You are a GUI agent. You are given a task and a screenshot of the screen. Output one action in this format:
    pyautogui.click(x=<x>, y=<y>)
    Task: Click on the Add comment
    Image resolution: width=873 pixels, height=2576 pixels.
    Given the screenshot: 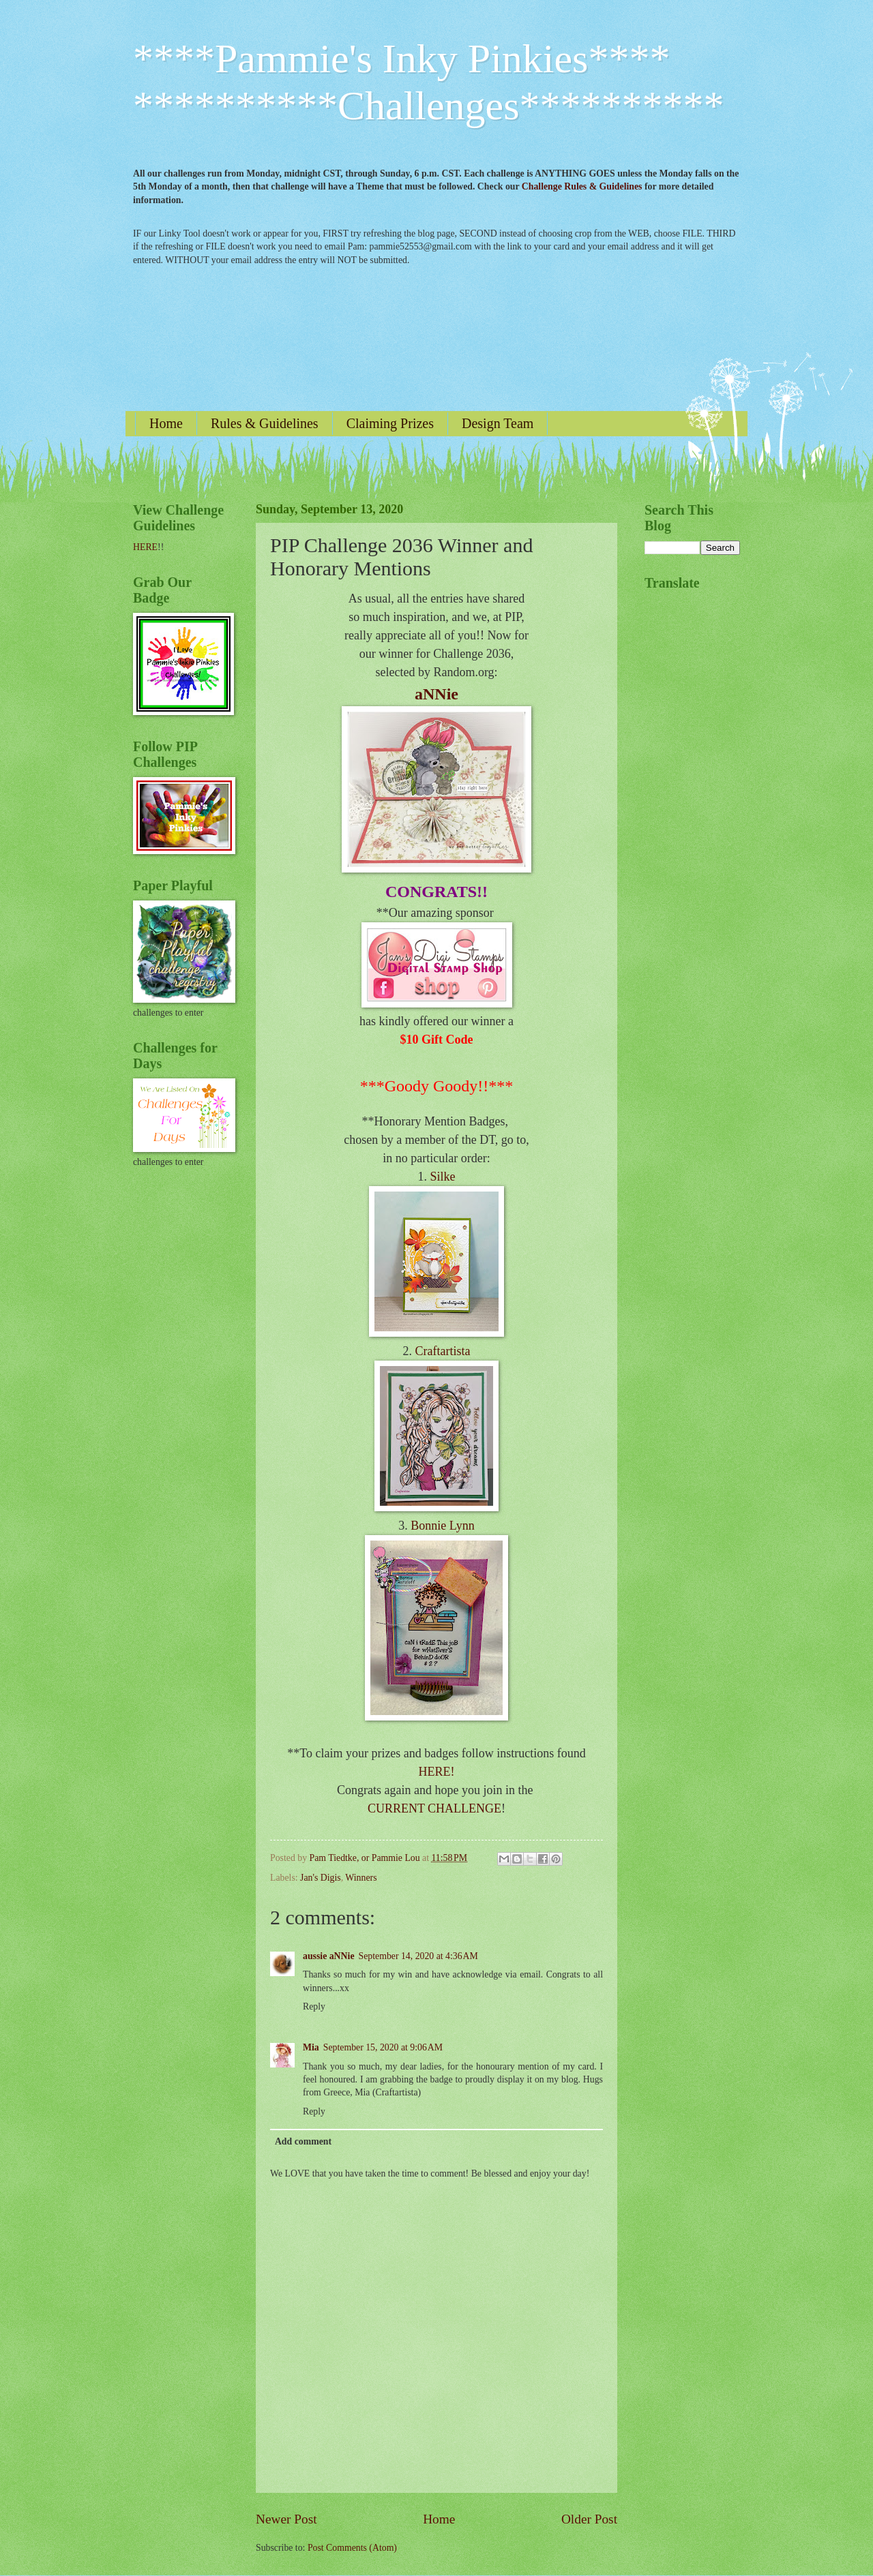 What is the action you would take?
    pyautogui.click(x=303, y=2141)
    